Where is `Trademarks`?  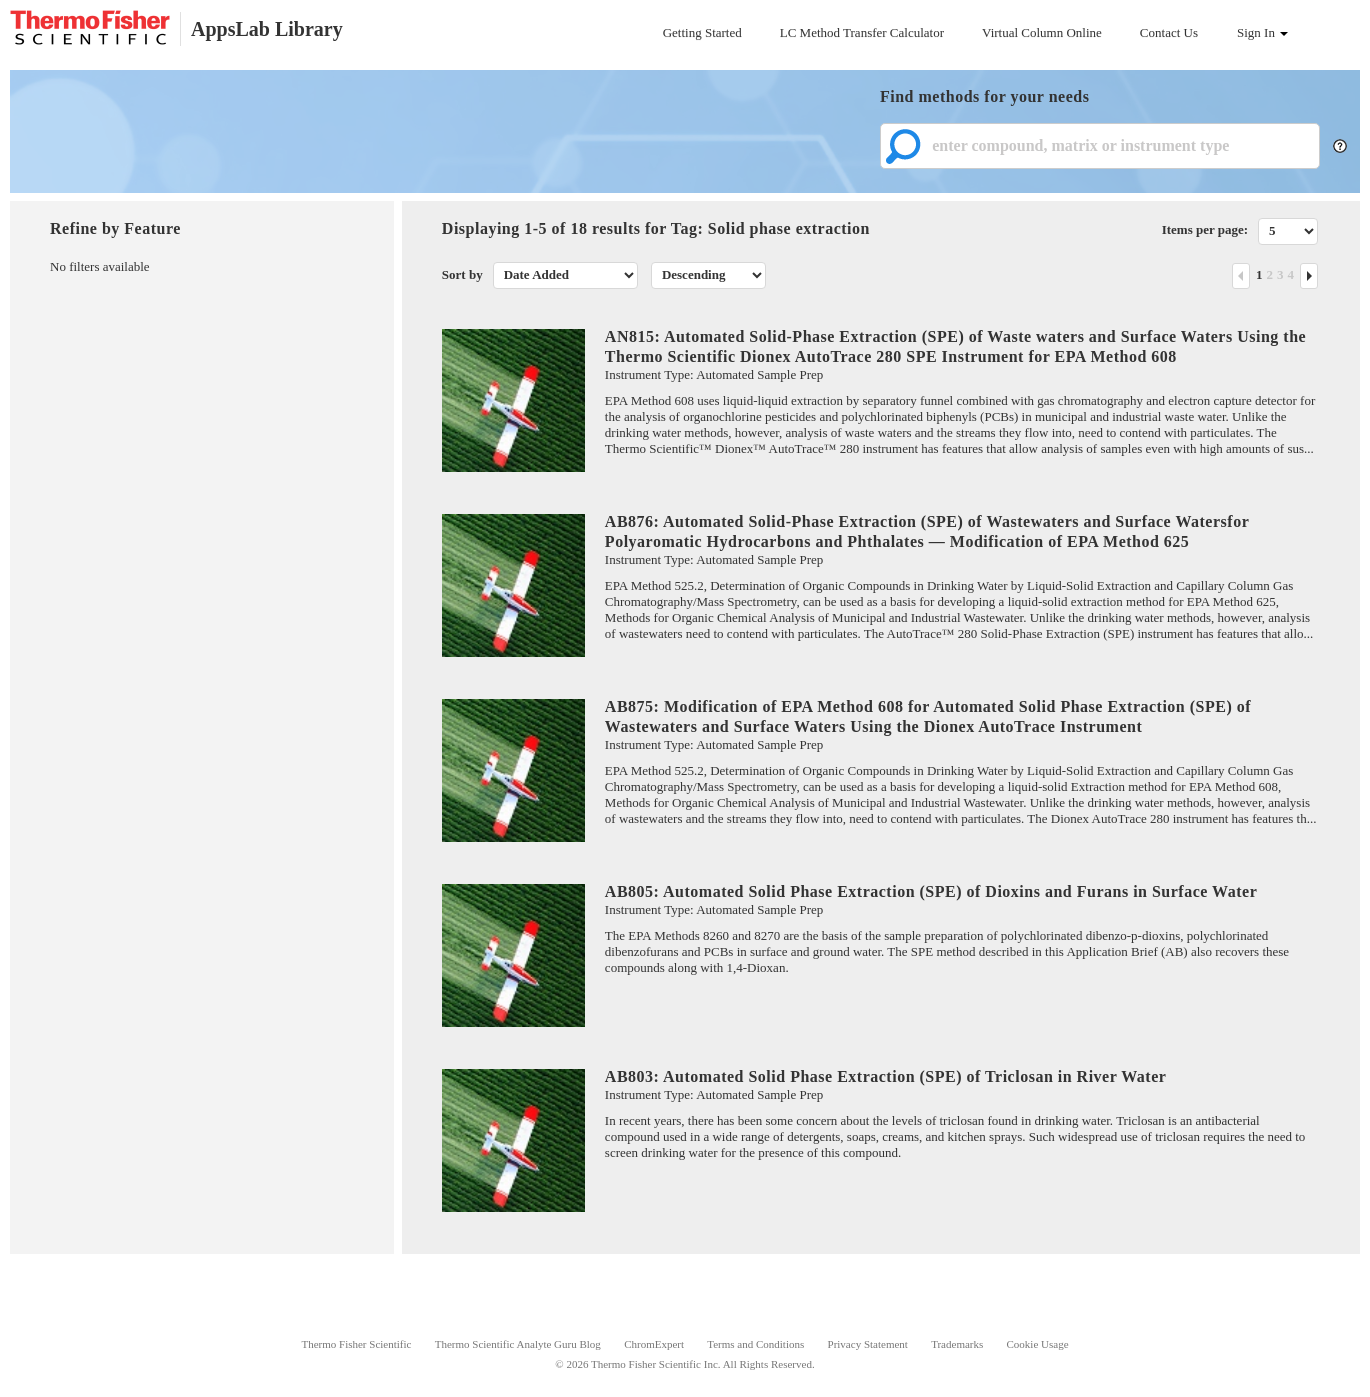 Trademarks is located at coordinates (957, 1344).